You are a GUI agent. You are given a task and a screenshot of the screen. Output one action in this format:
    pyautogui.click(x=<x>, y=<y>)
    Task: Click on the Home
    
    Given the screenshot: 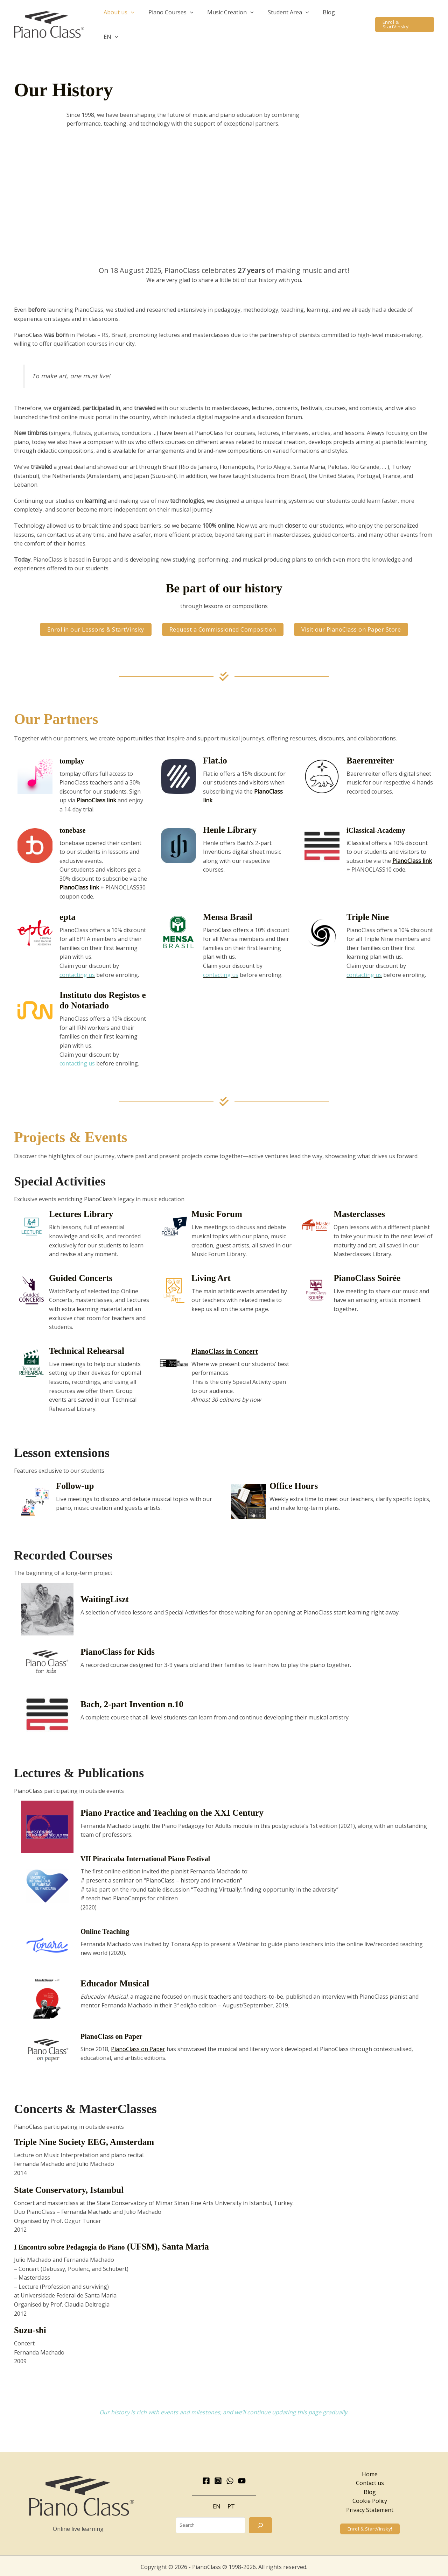 What is the action you would take?
    pyautogui.click(x=370, y=2463)
    